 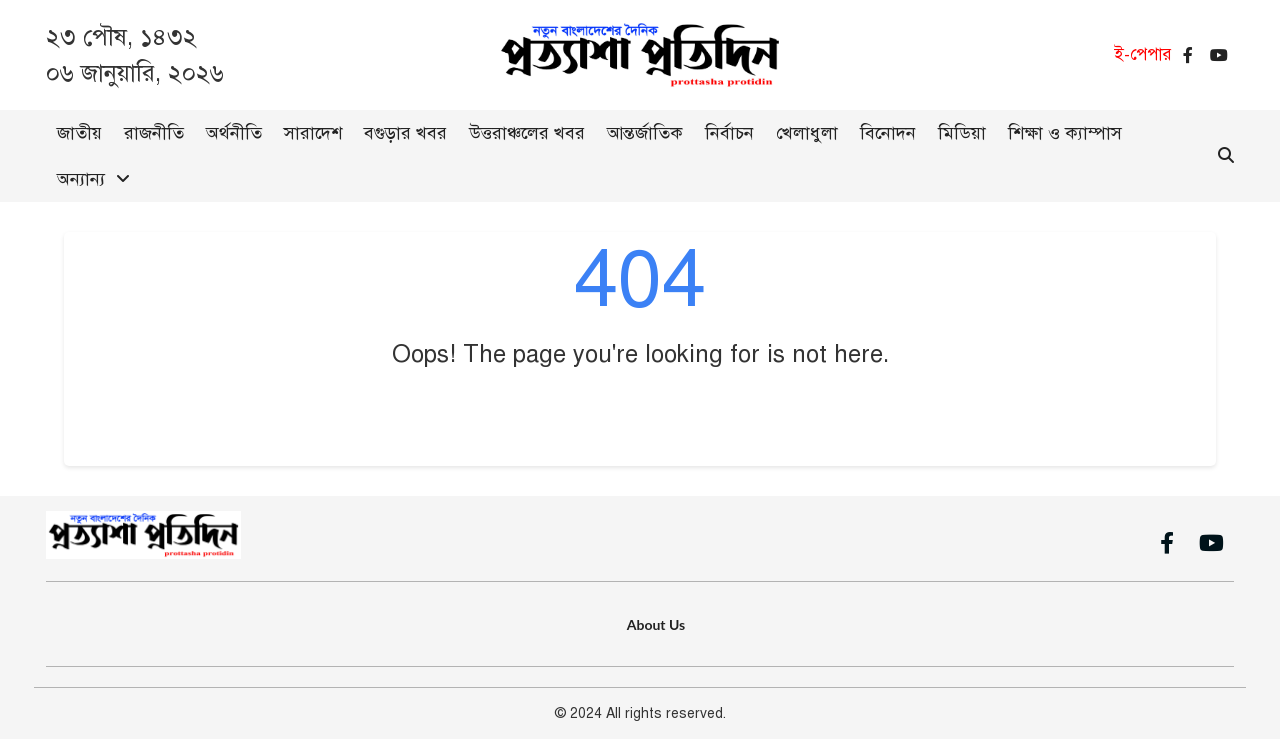 I want to click on রাজনীতি, so click(x=154, y=133).